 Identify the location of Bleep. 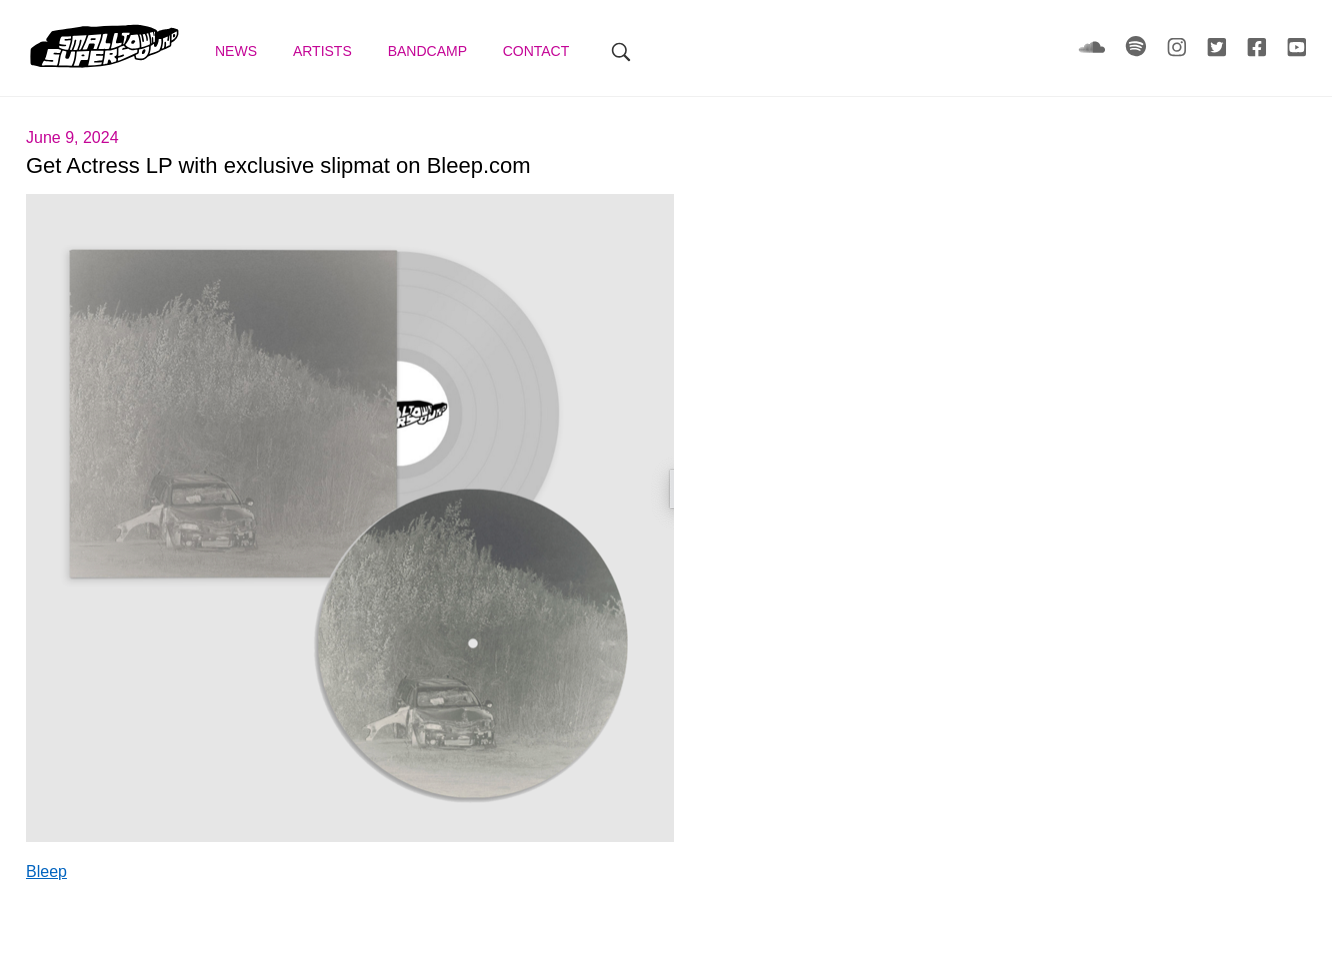
(46, 871).